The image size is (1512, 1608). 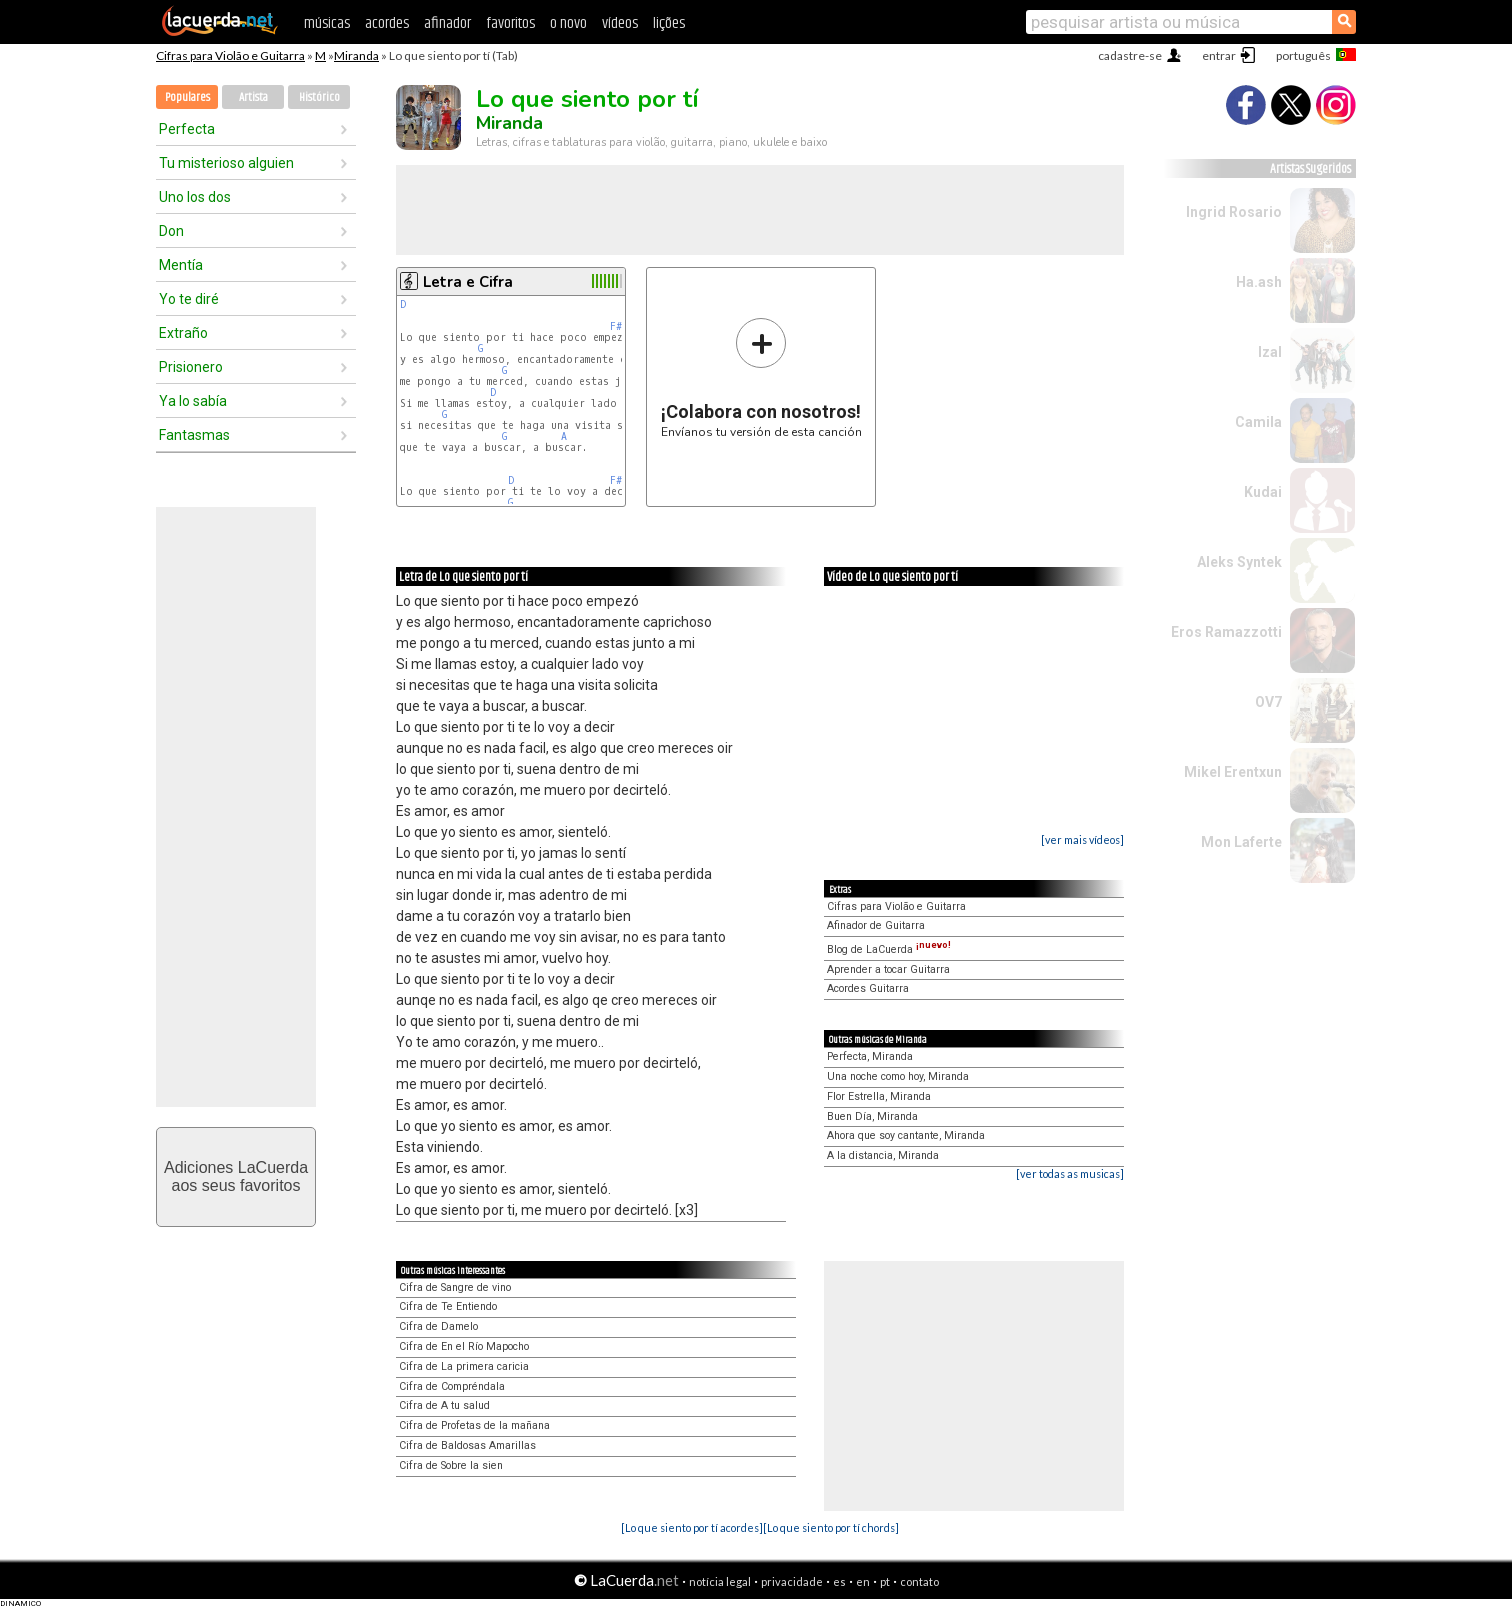 What do you see at coordinates (839, 1581) in the screenshot?
I see `es` at bounding box center [839, 1581].